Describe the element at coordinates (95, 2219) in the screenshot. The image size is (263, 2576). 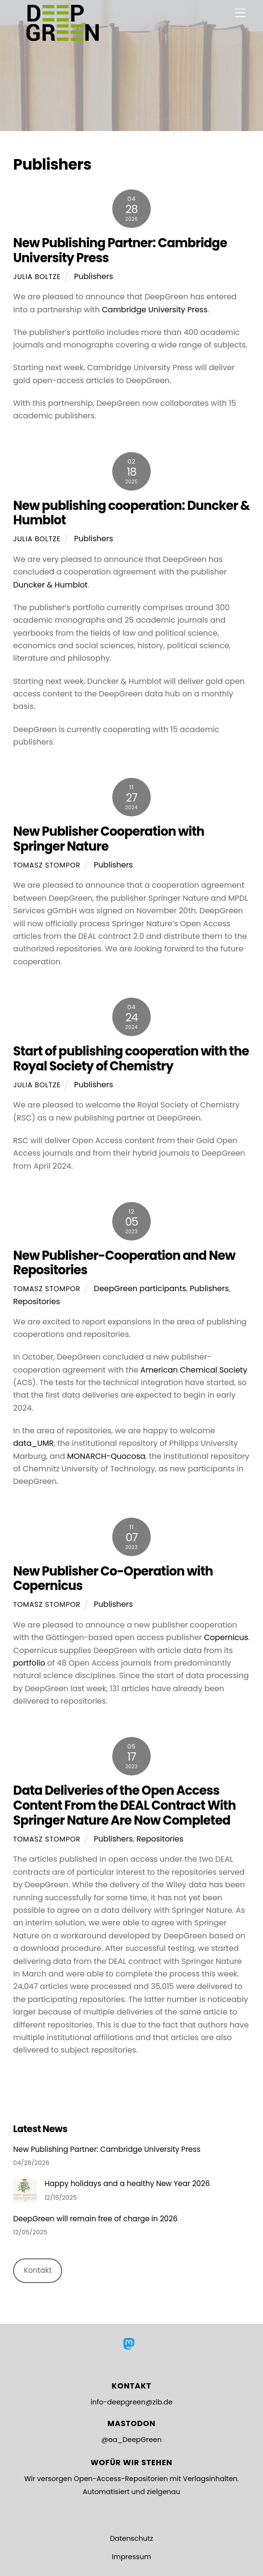
I see `DeepGreen will remain free of charge in 2026` at that location.